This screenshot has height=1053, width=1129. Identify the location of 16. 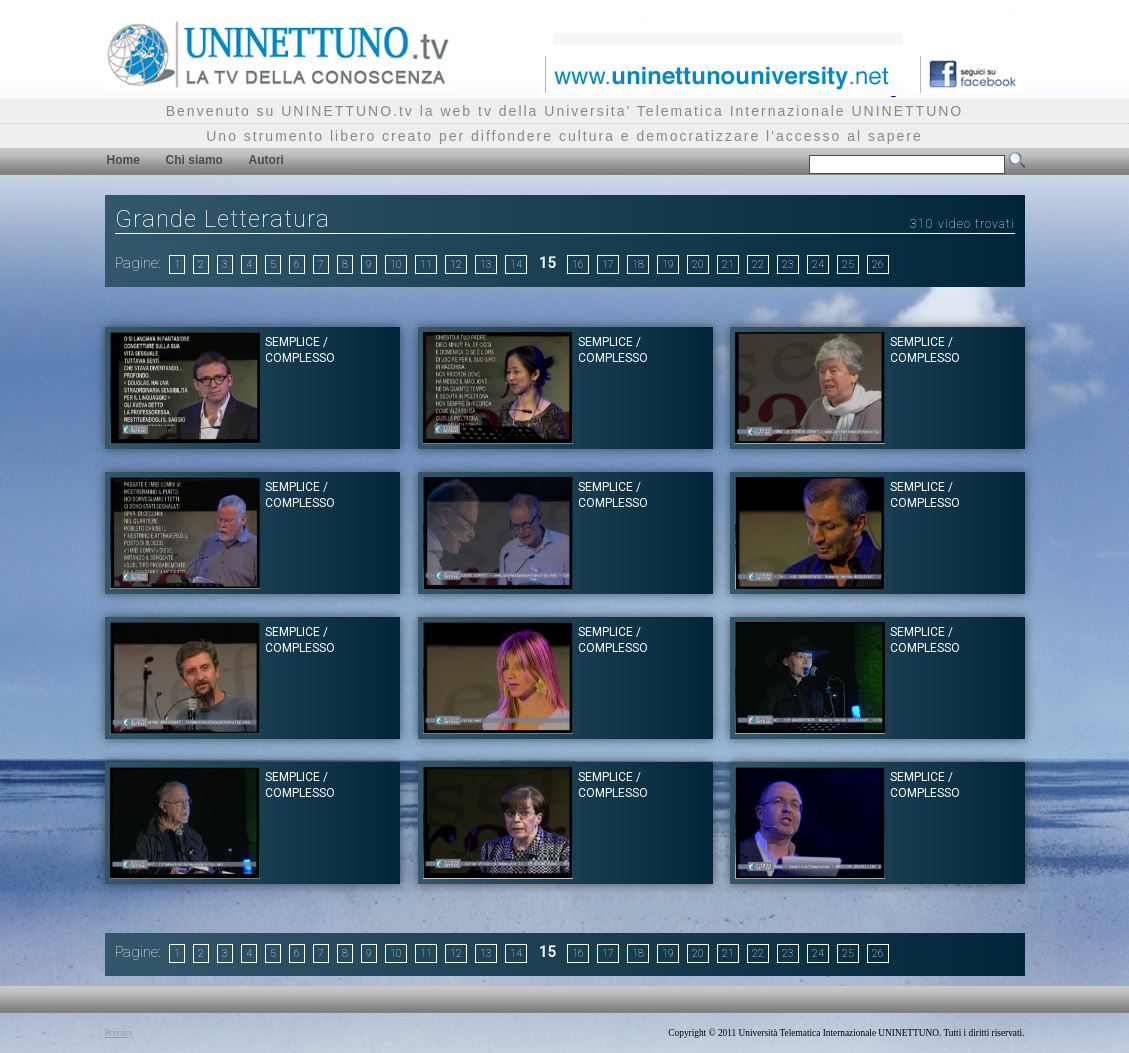
(578, 264).